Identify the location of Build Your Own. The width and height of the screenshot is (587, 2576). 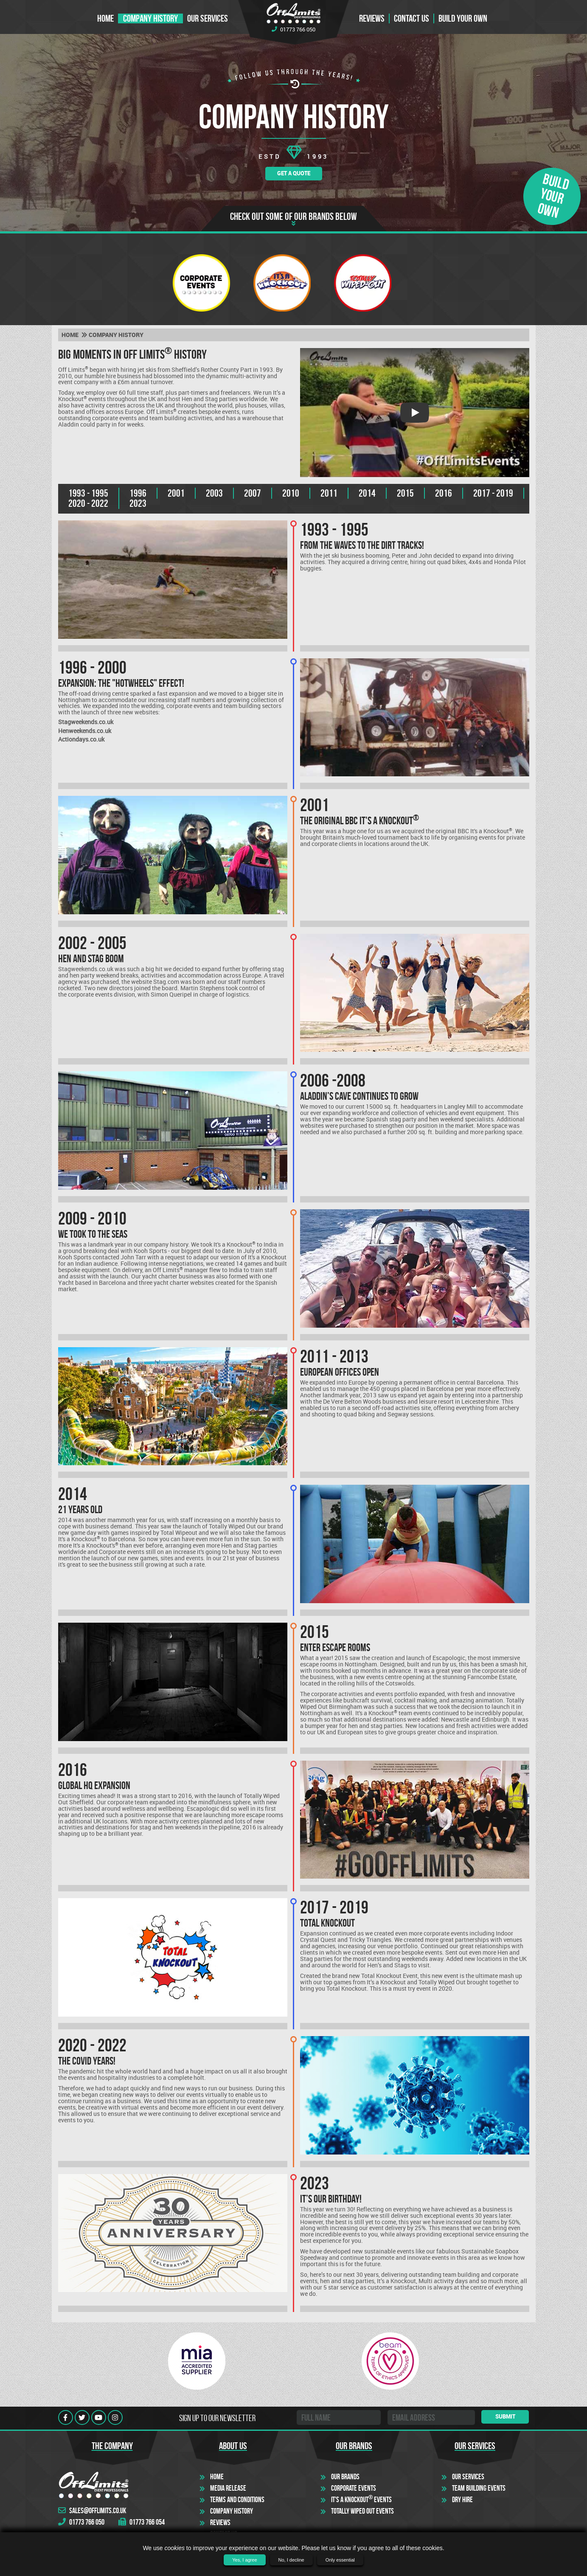
(462, 18).